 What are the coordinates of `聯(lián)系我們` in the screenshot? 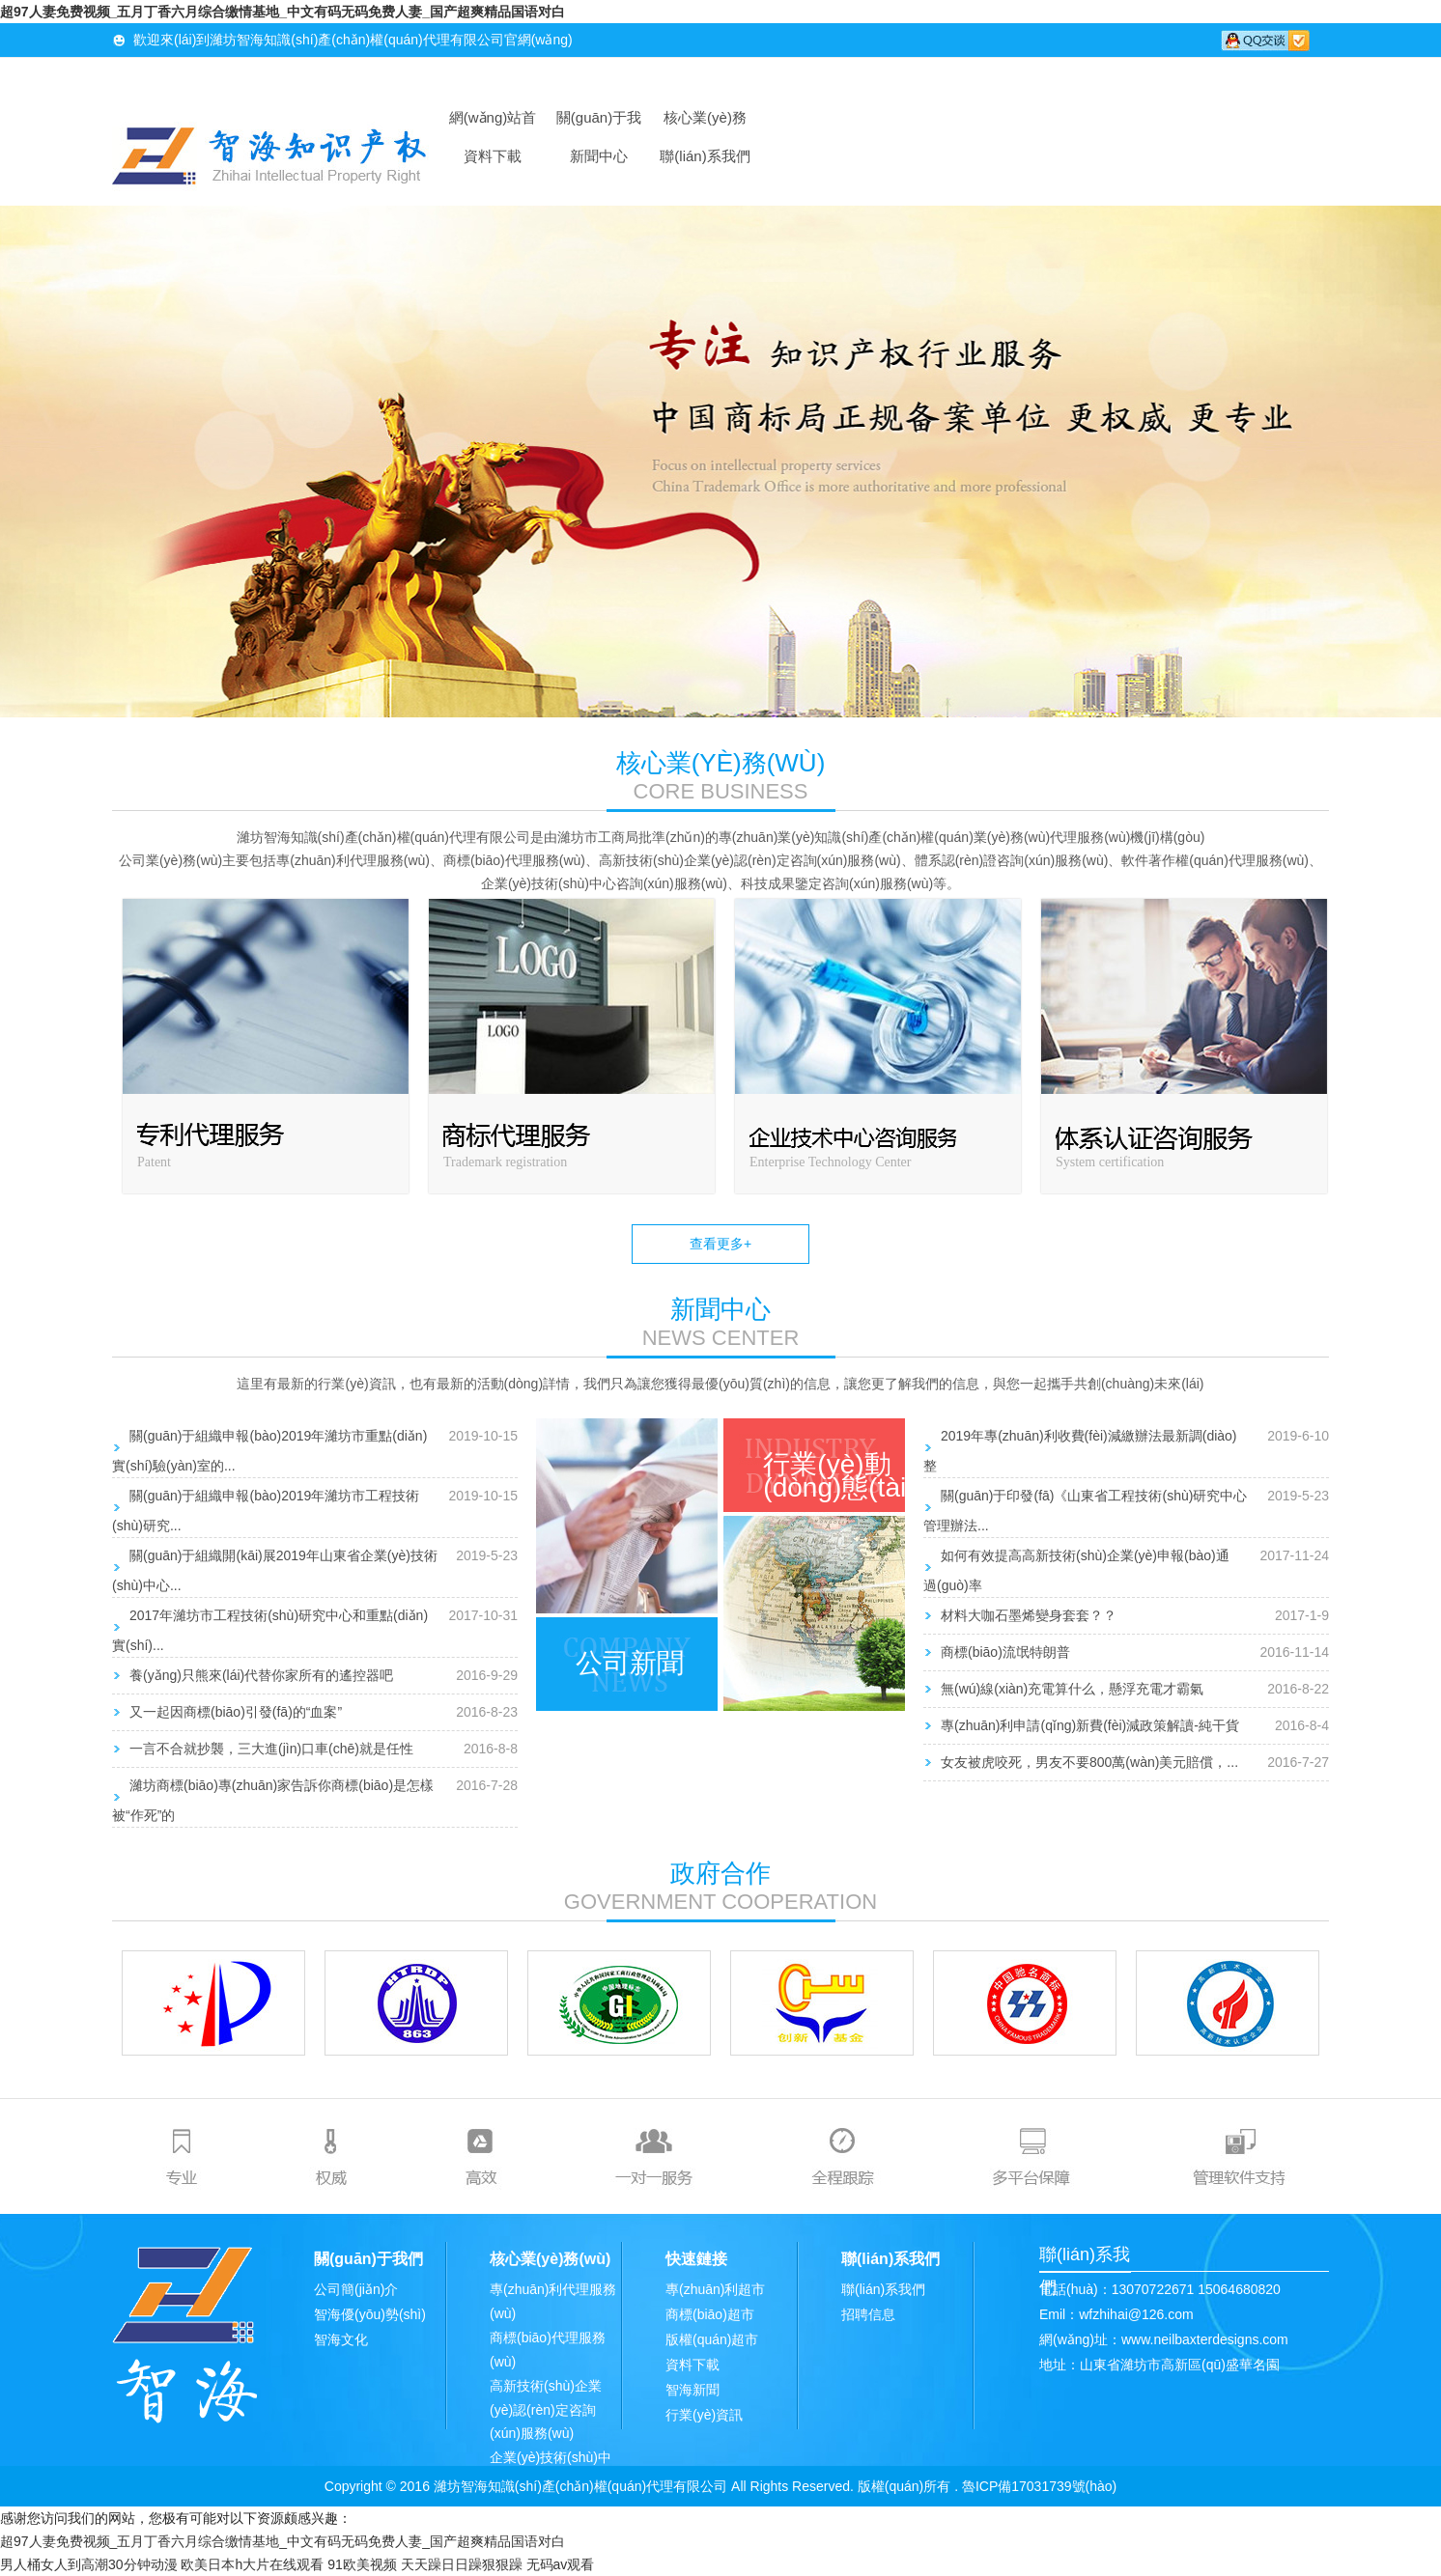 It's located at (704, 156).